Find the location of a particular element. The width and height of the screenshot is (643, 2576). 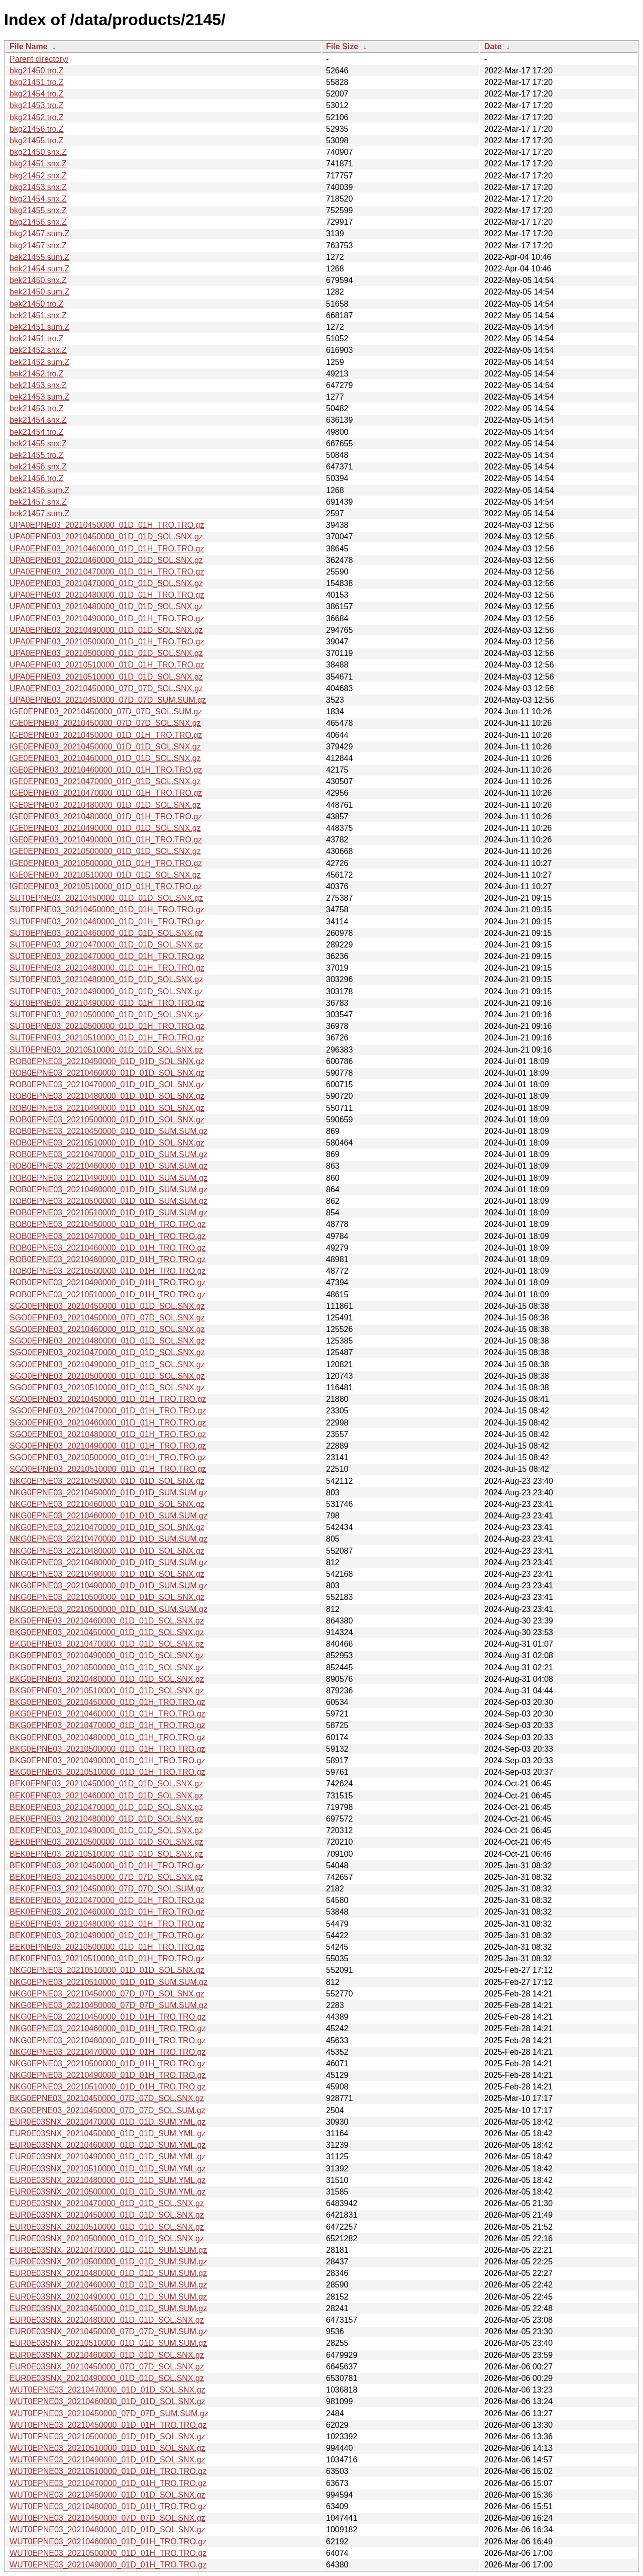

WUT0EPNE03_20210500000_01D_01D_SOL.SNX.gz is located at coordinates (107, 2436).